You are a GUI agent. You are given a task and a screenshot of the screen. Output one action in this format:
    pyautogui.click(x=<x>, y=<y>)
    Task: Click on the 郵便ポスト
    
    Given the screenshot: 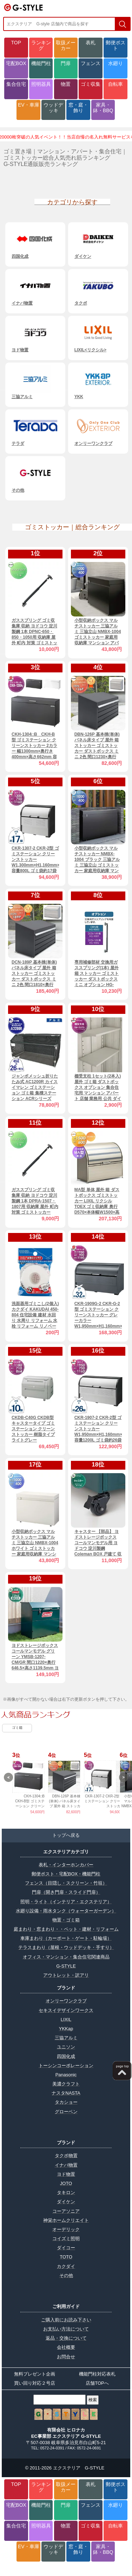 What is the action you would take?
    pyautogui.click(x=115, y=45)
    